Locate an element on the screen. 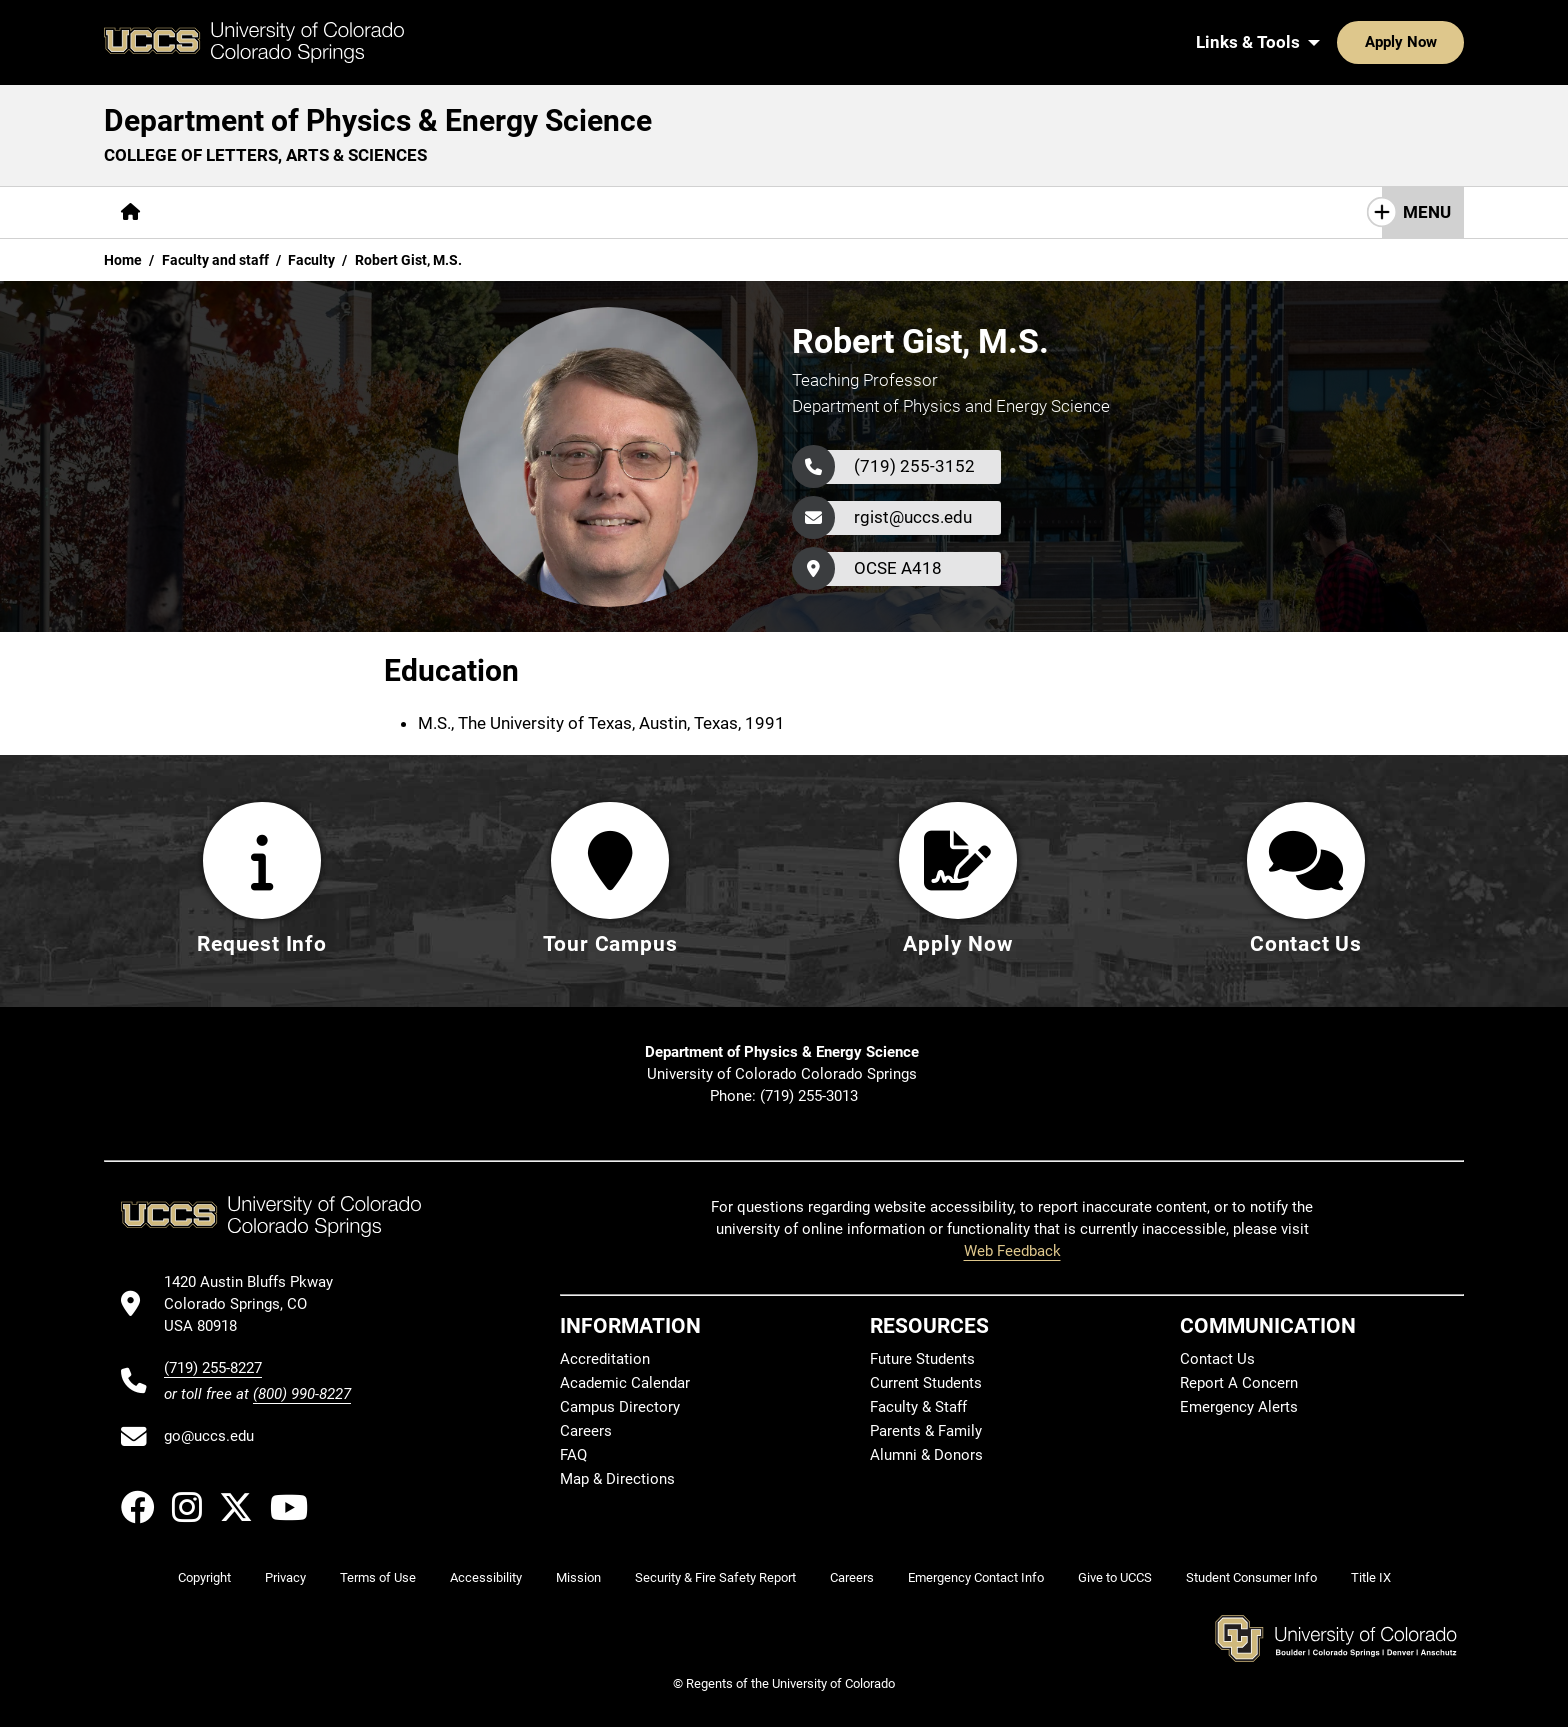 The width and height of the screenshot is (1568, 1727). Faculty is located at coordinates (311, 260).